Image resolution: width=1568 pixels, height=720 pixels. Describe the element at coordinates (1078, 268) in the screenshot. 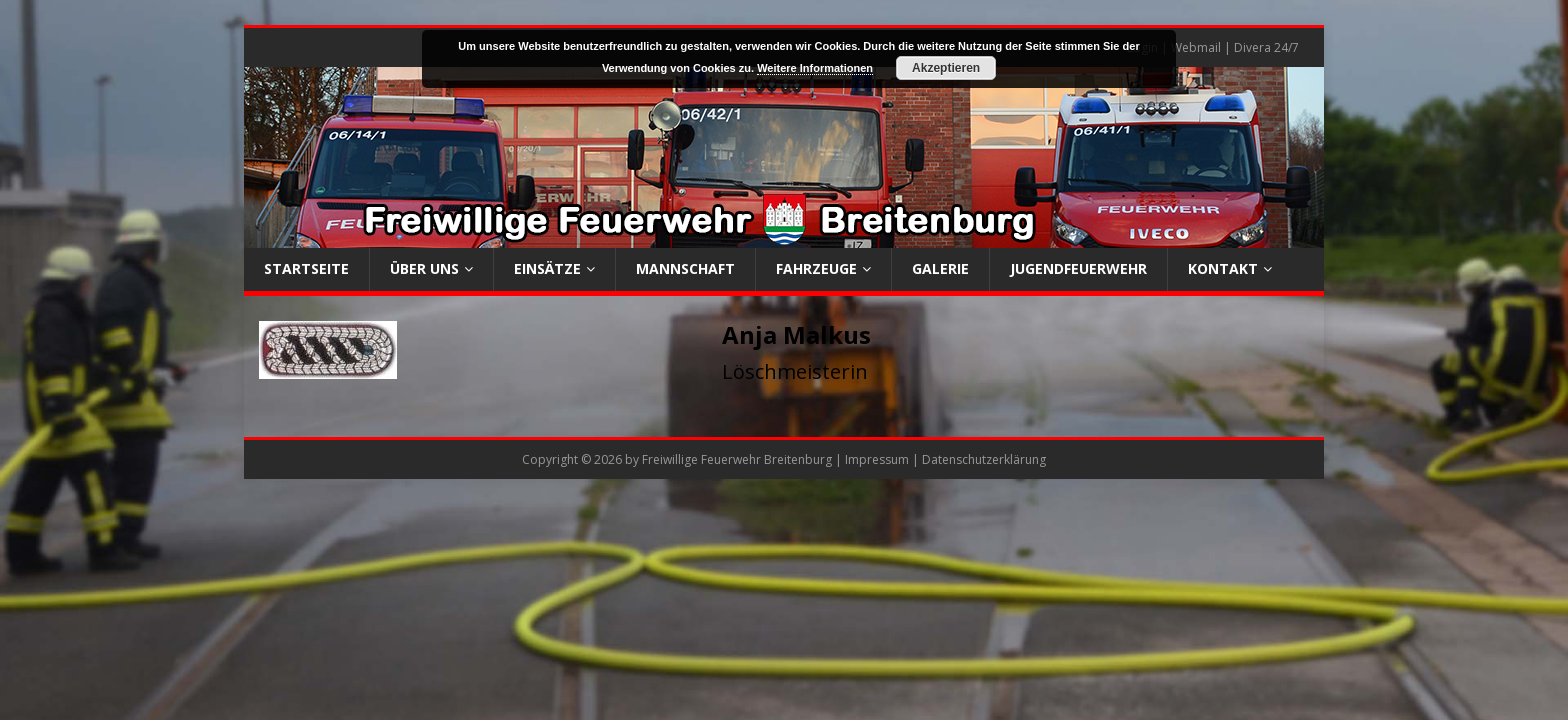

I see `Jugendfeuerwehr` at that location.